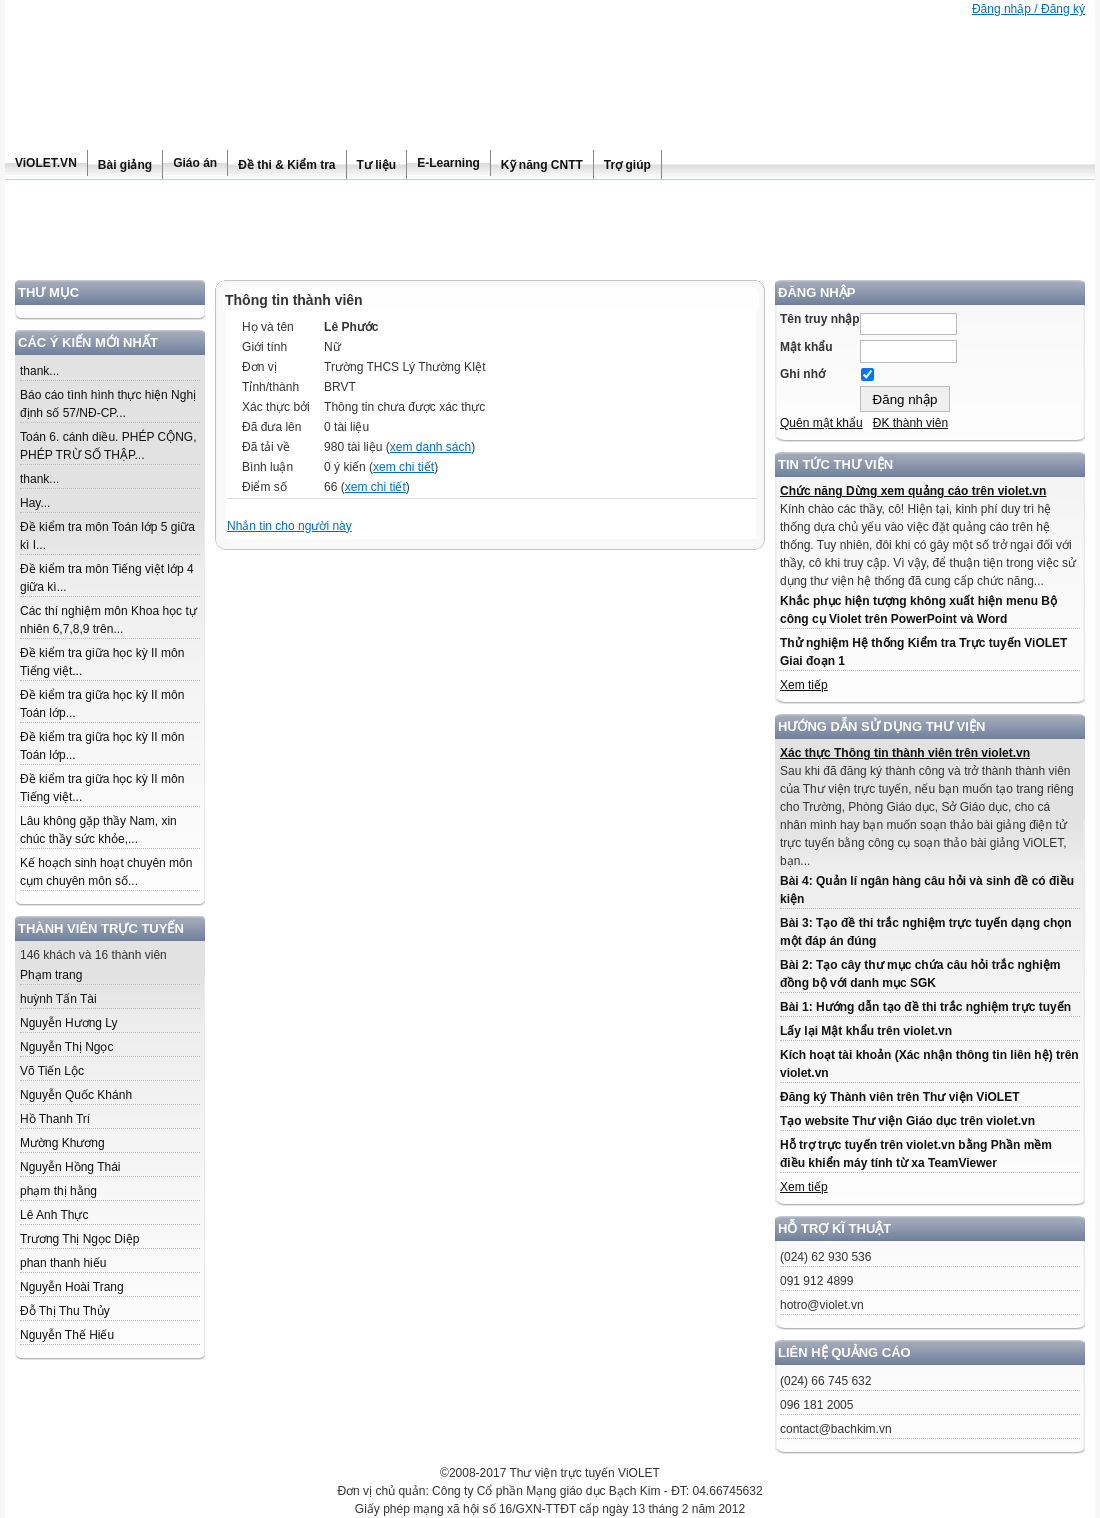 The image size is (1100, 1518). What do you see at coordinates (58, 1191) in the screenshot?
I see `phạm thị hằng` at bounding box center [58, 1191].